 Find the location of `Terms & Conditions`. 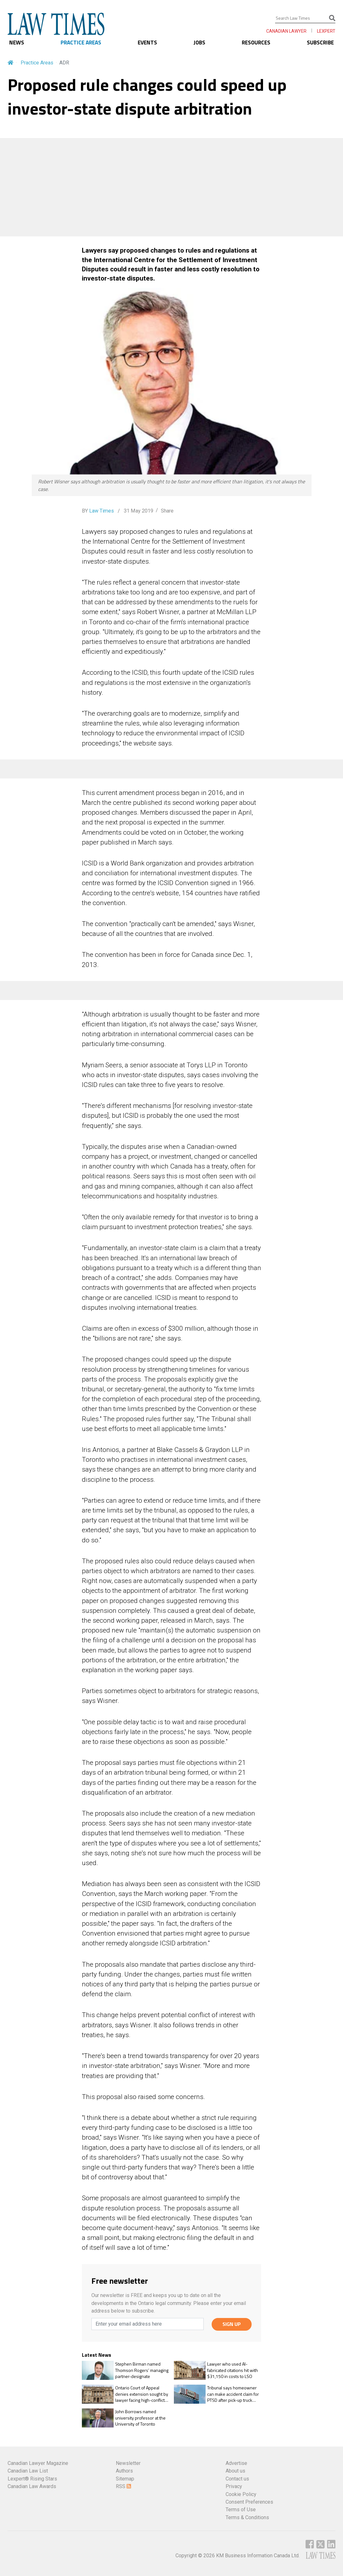

Terms & Conditions is located at coordinates (247, 2517).